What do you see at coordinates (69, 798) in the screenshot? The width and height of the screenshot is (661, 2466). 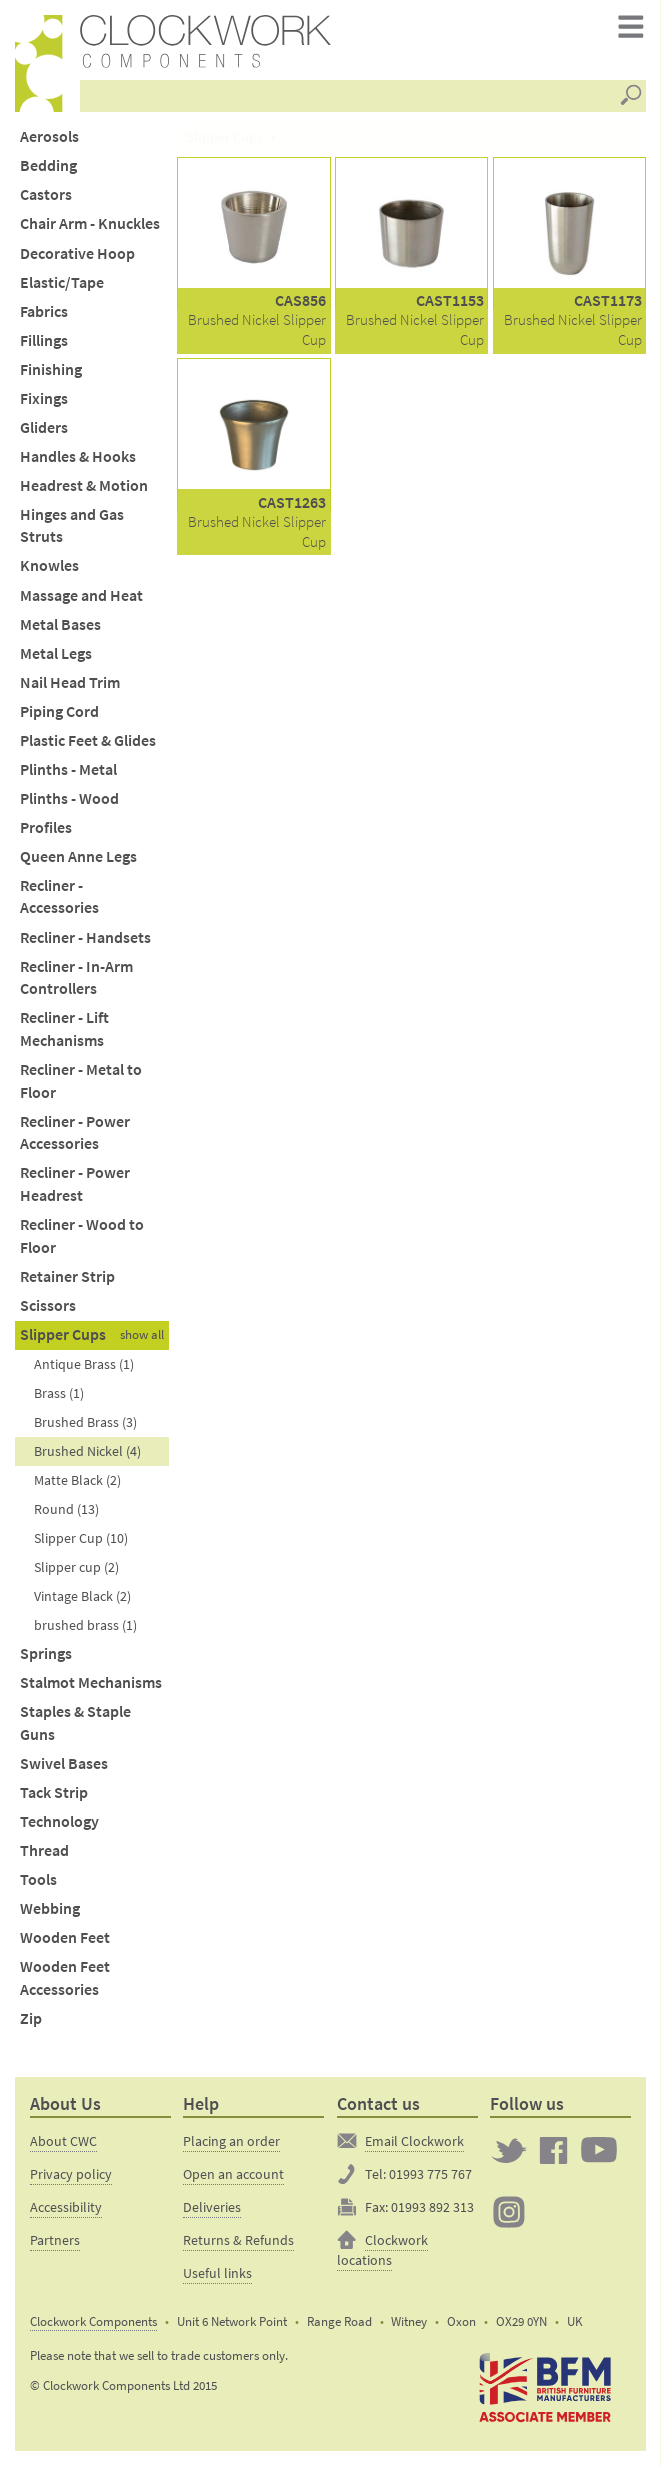 I see `Plinths - Wood` at bounding box center [69, 798].